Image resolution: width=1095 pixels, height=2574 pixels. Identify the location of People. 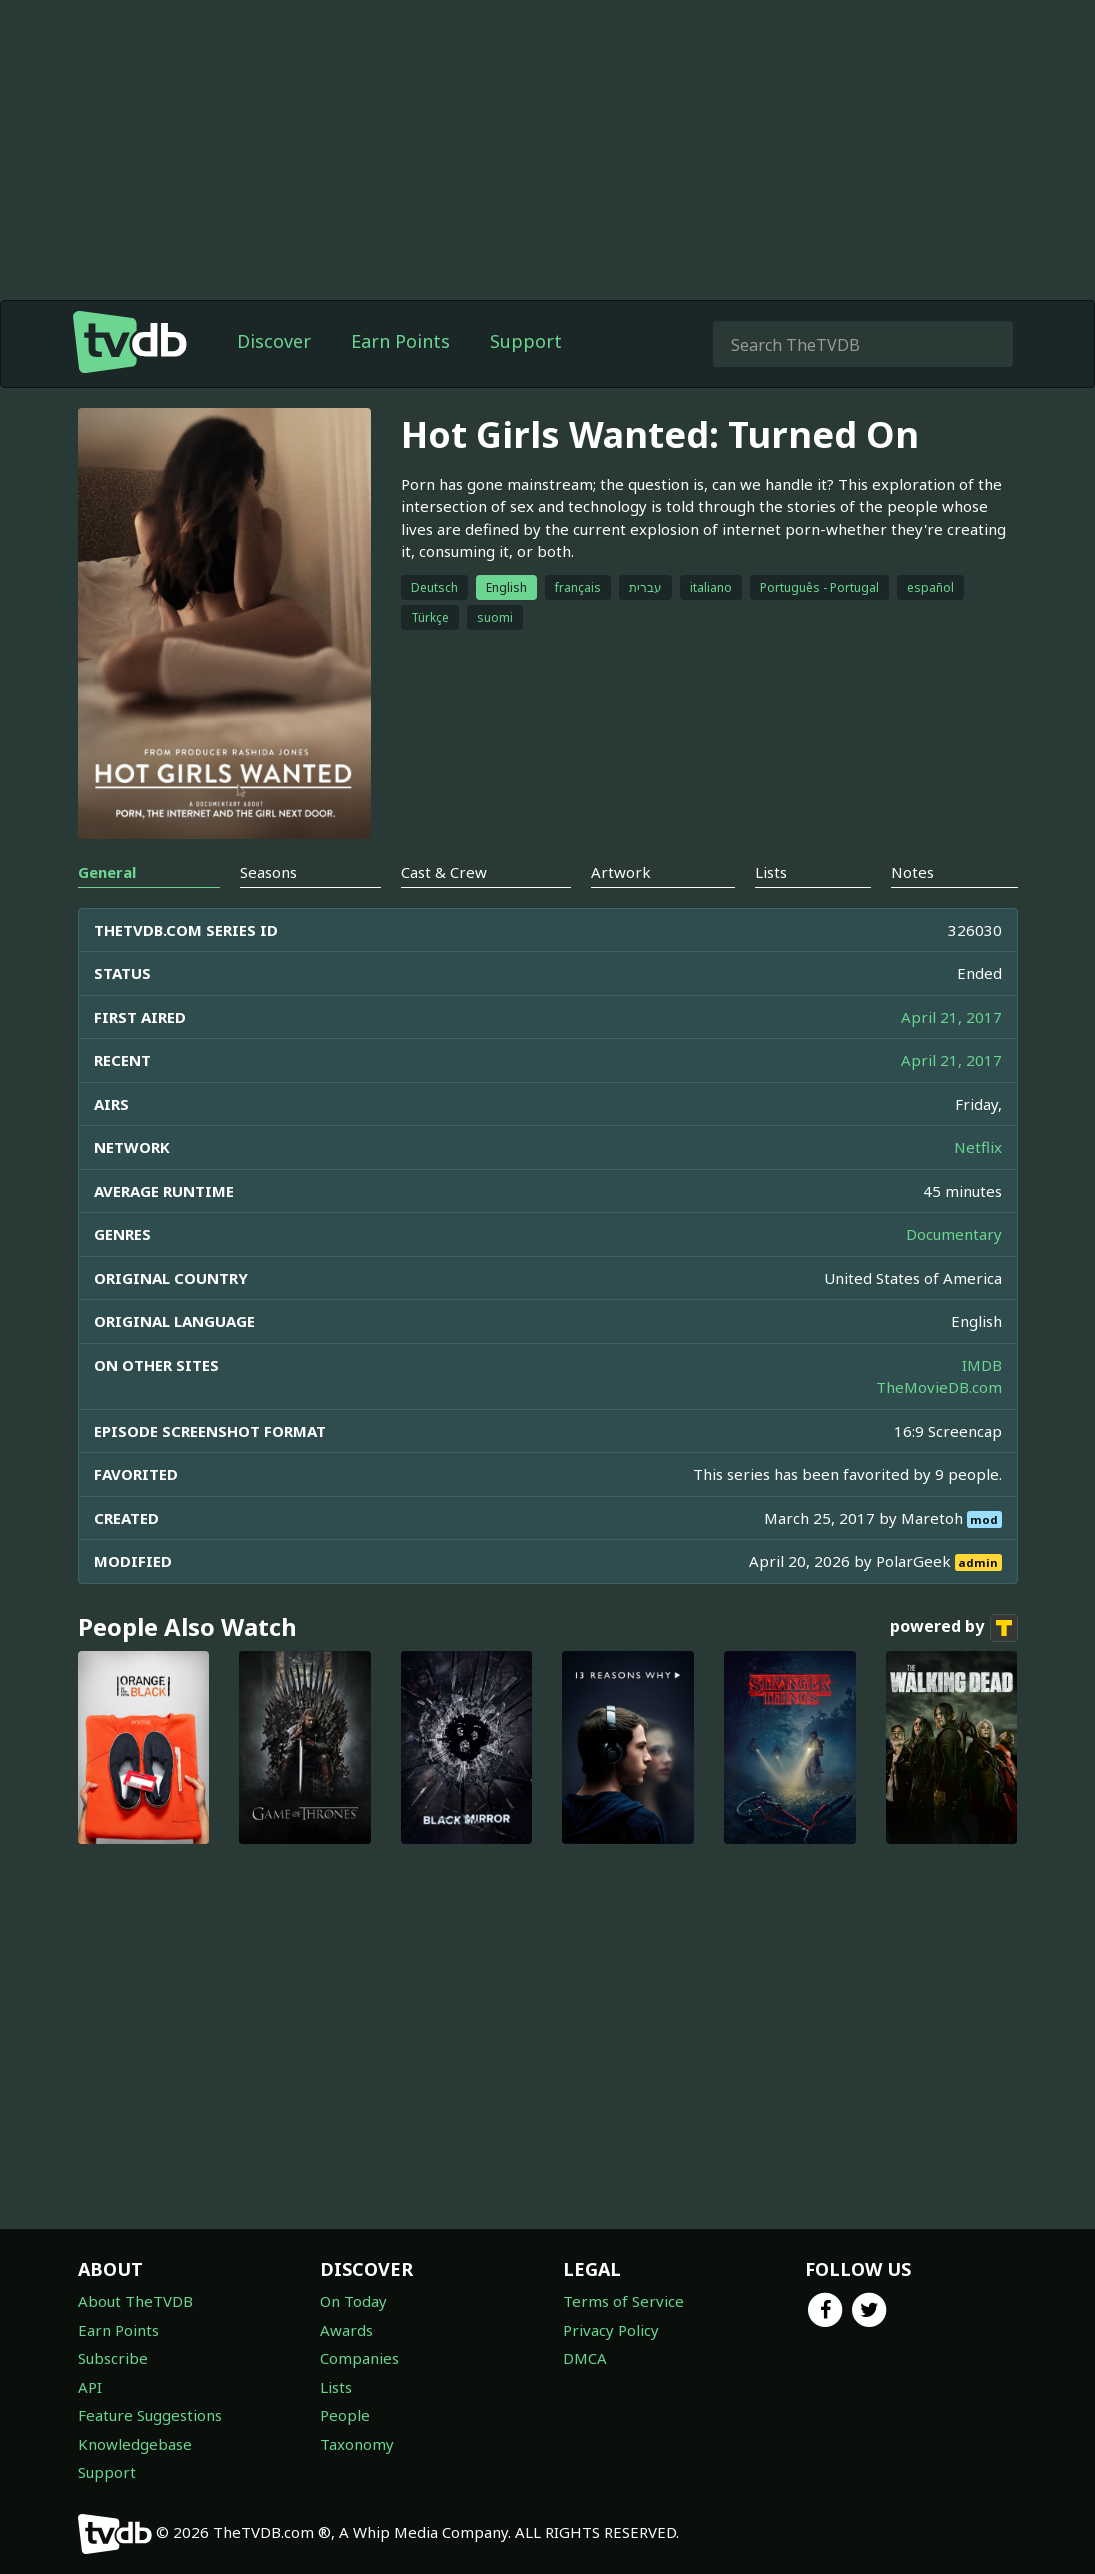
(345, 2415).